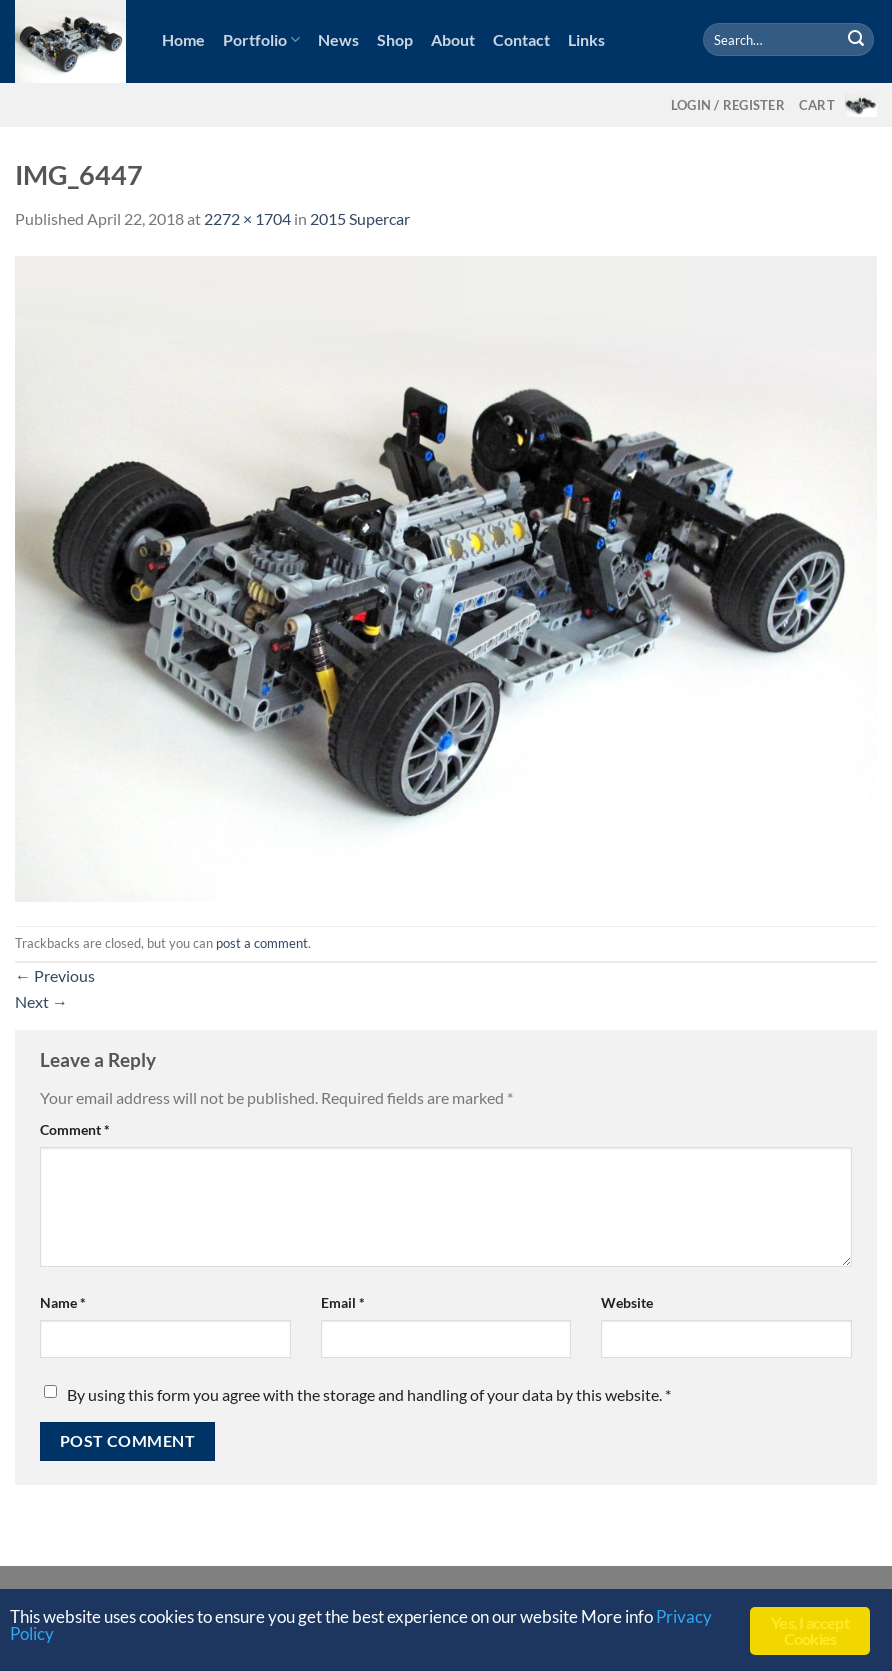  I want to click on By using this form you agree with the storage and handling of your data by this website., so click(369, 1394).